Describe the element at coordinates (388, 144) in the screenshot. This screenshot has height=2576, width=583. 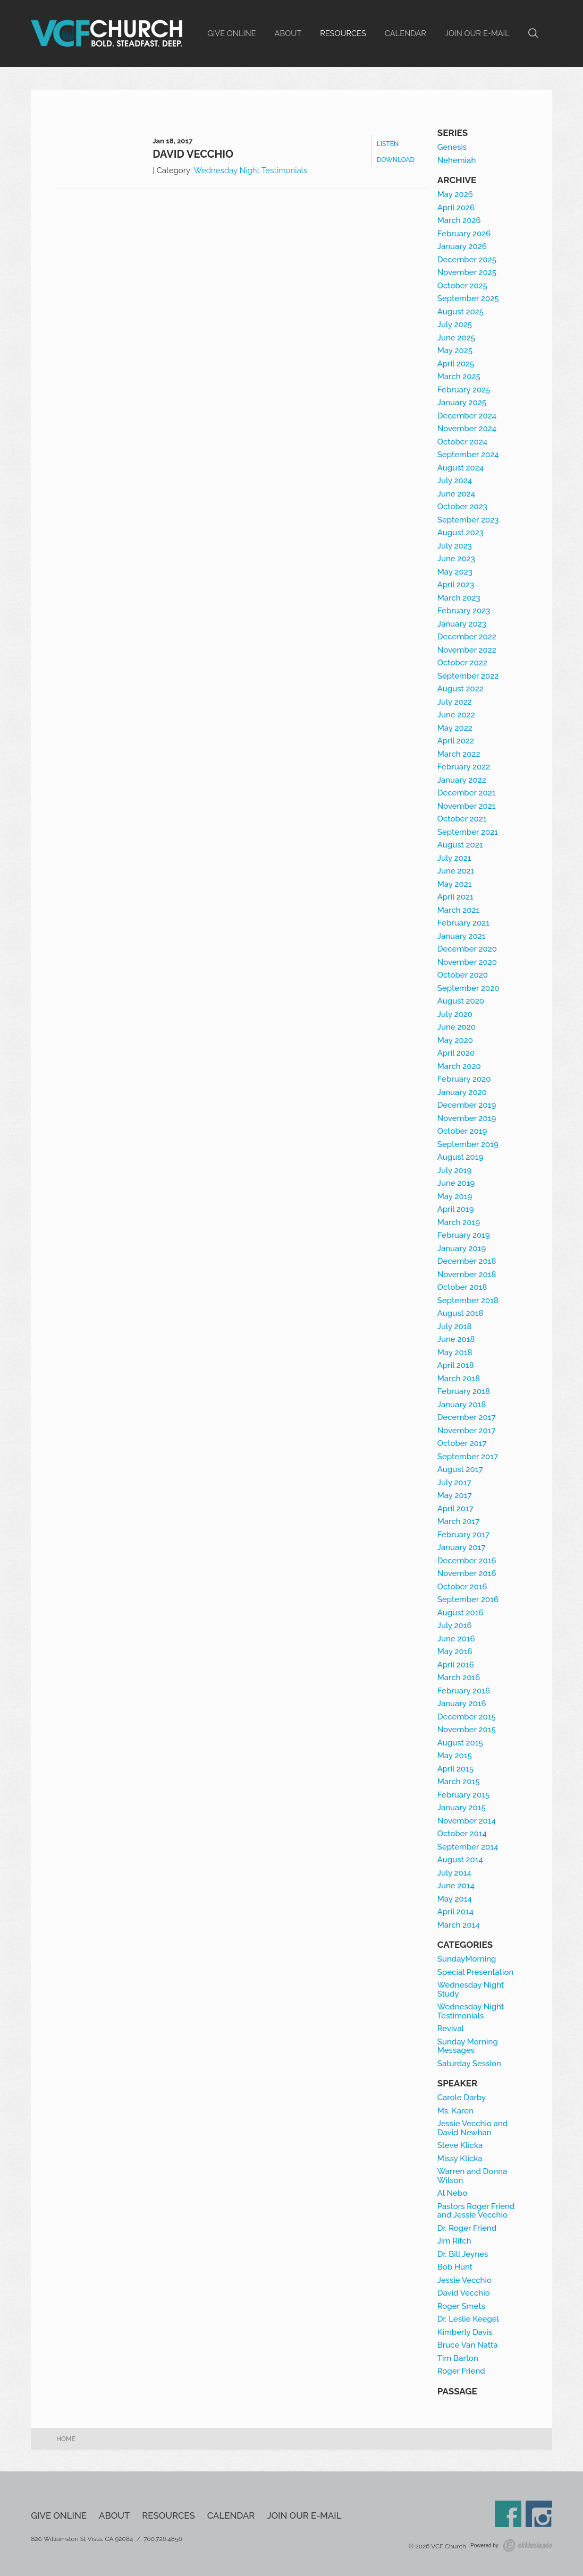
I see `Listen` at that location.